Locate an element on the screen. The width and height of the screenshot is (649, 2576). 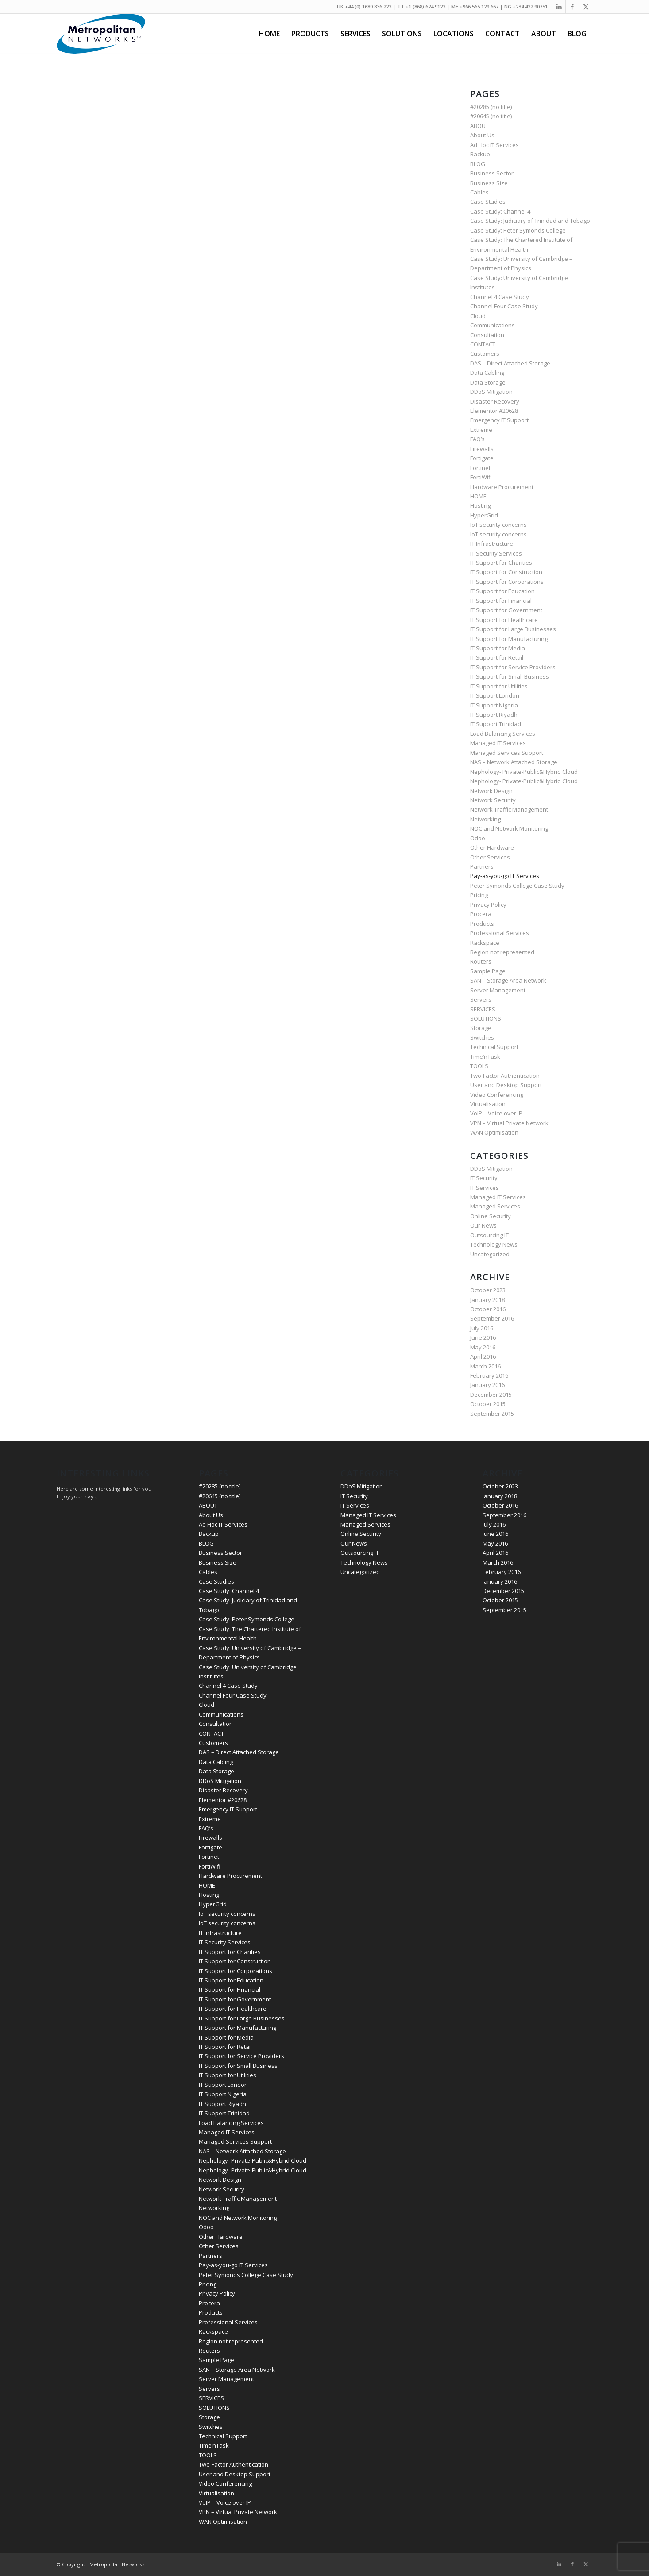
Networking is located at coordinates (485, 819).